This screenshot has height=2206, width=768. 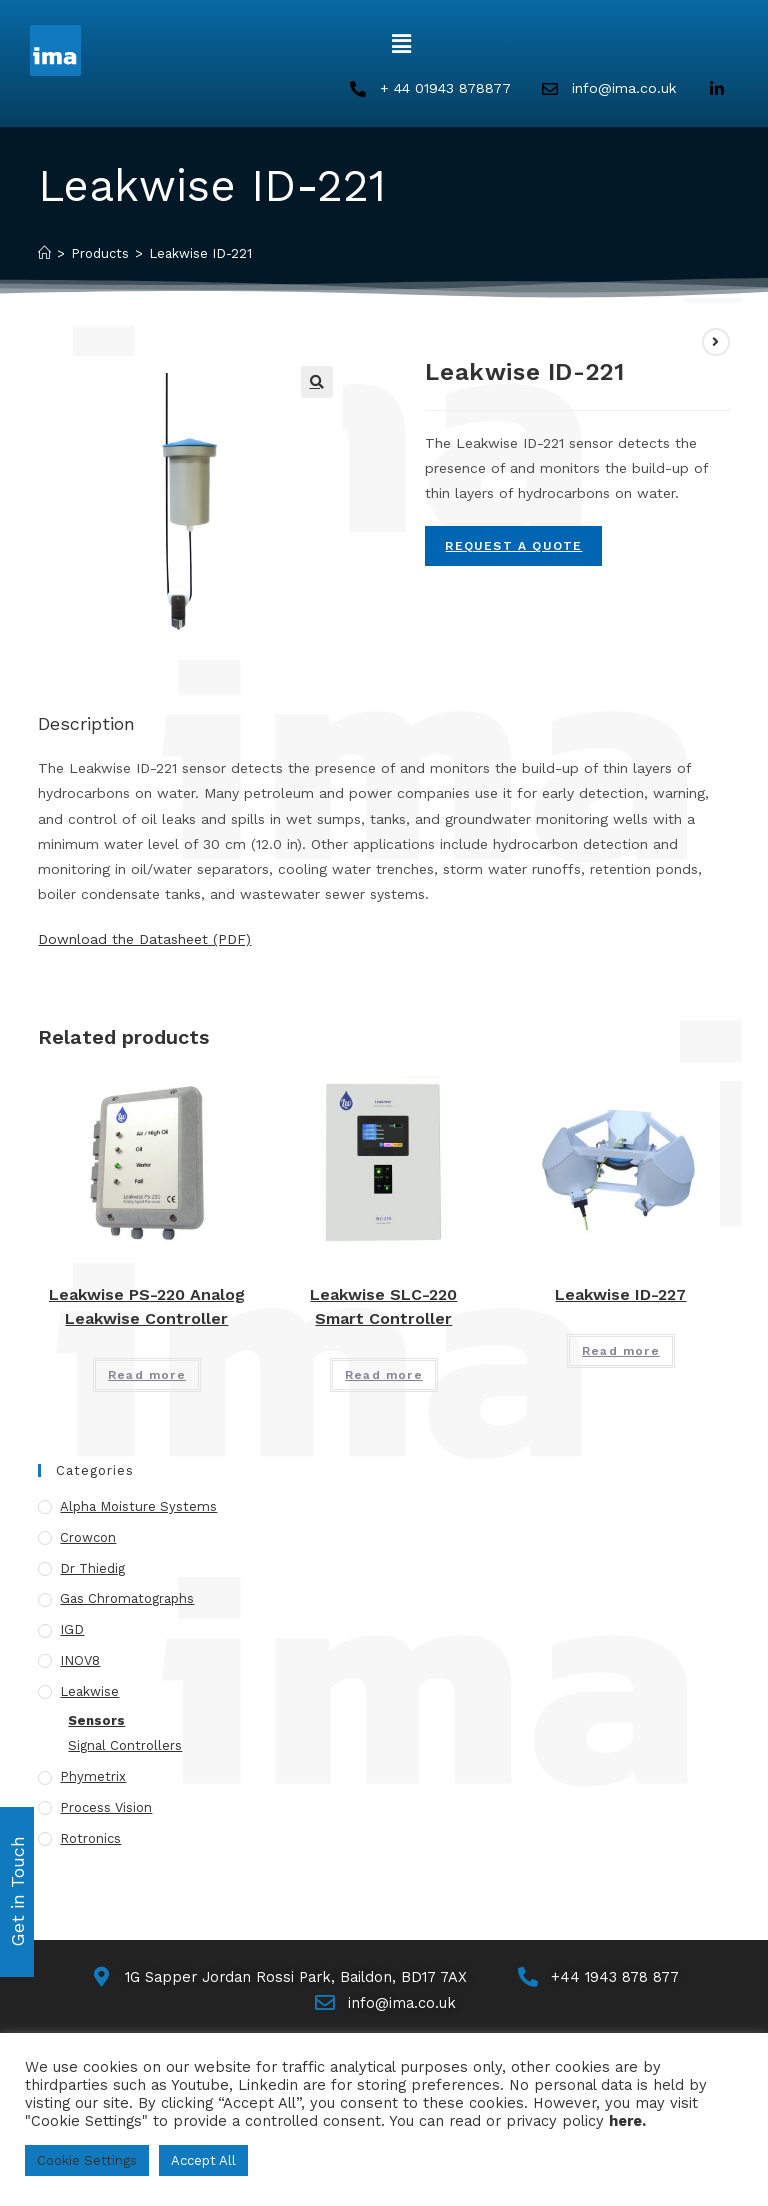 I want to click on Request A Quote, so click(x=513, y=547).